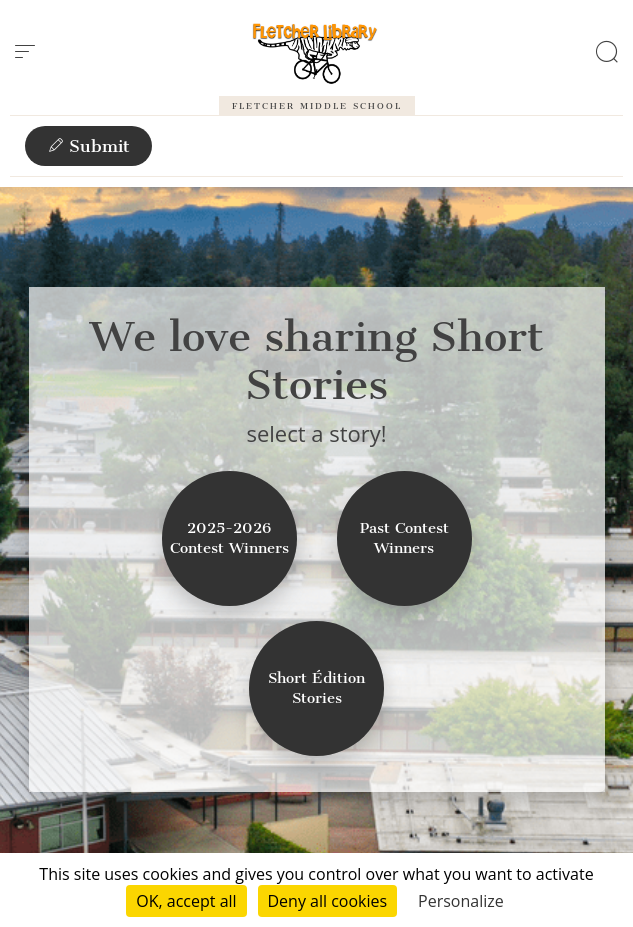 This screenshot has height=927, width=633. Describe the element at coordinates (328, 901) in the screenshot. I see `Deny all cookies [Cookies : Deny all cookies]` at that location.